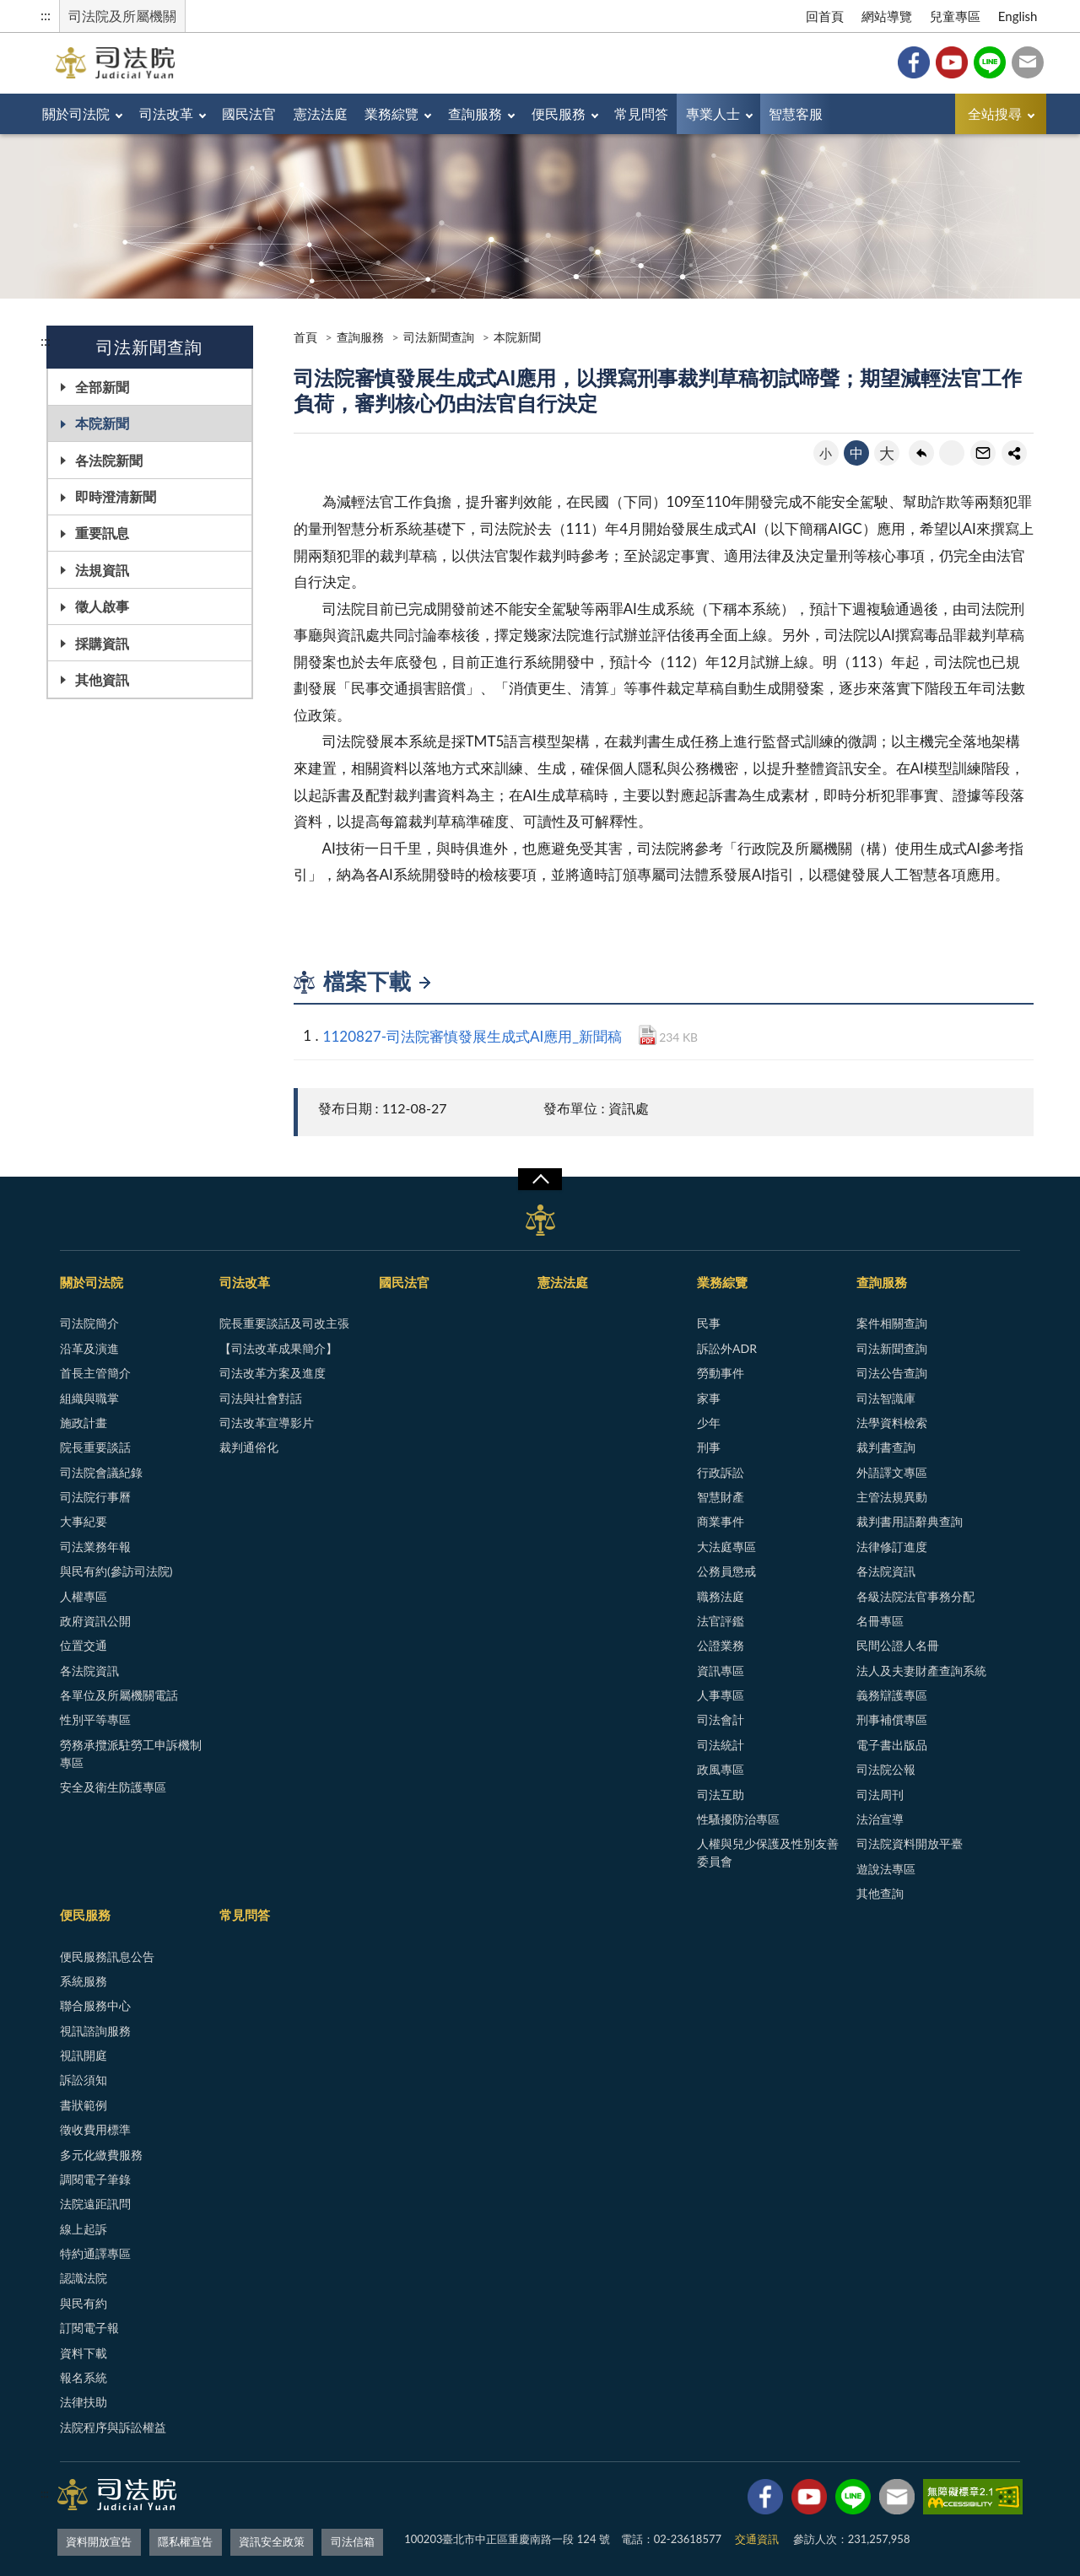 The image size is (1080, 2576). I want to click on 資料開放宣告, so click(99, 2539).